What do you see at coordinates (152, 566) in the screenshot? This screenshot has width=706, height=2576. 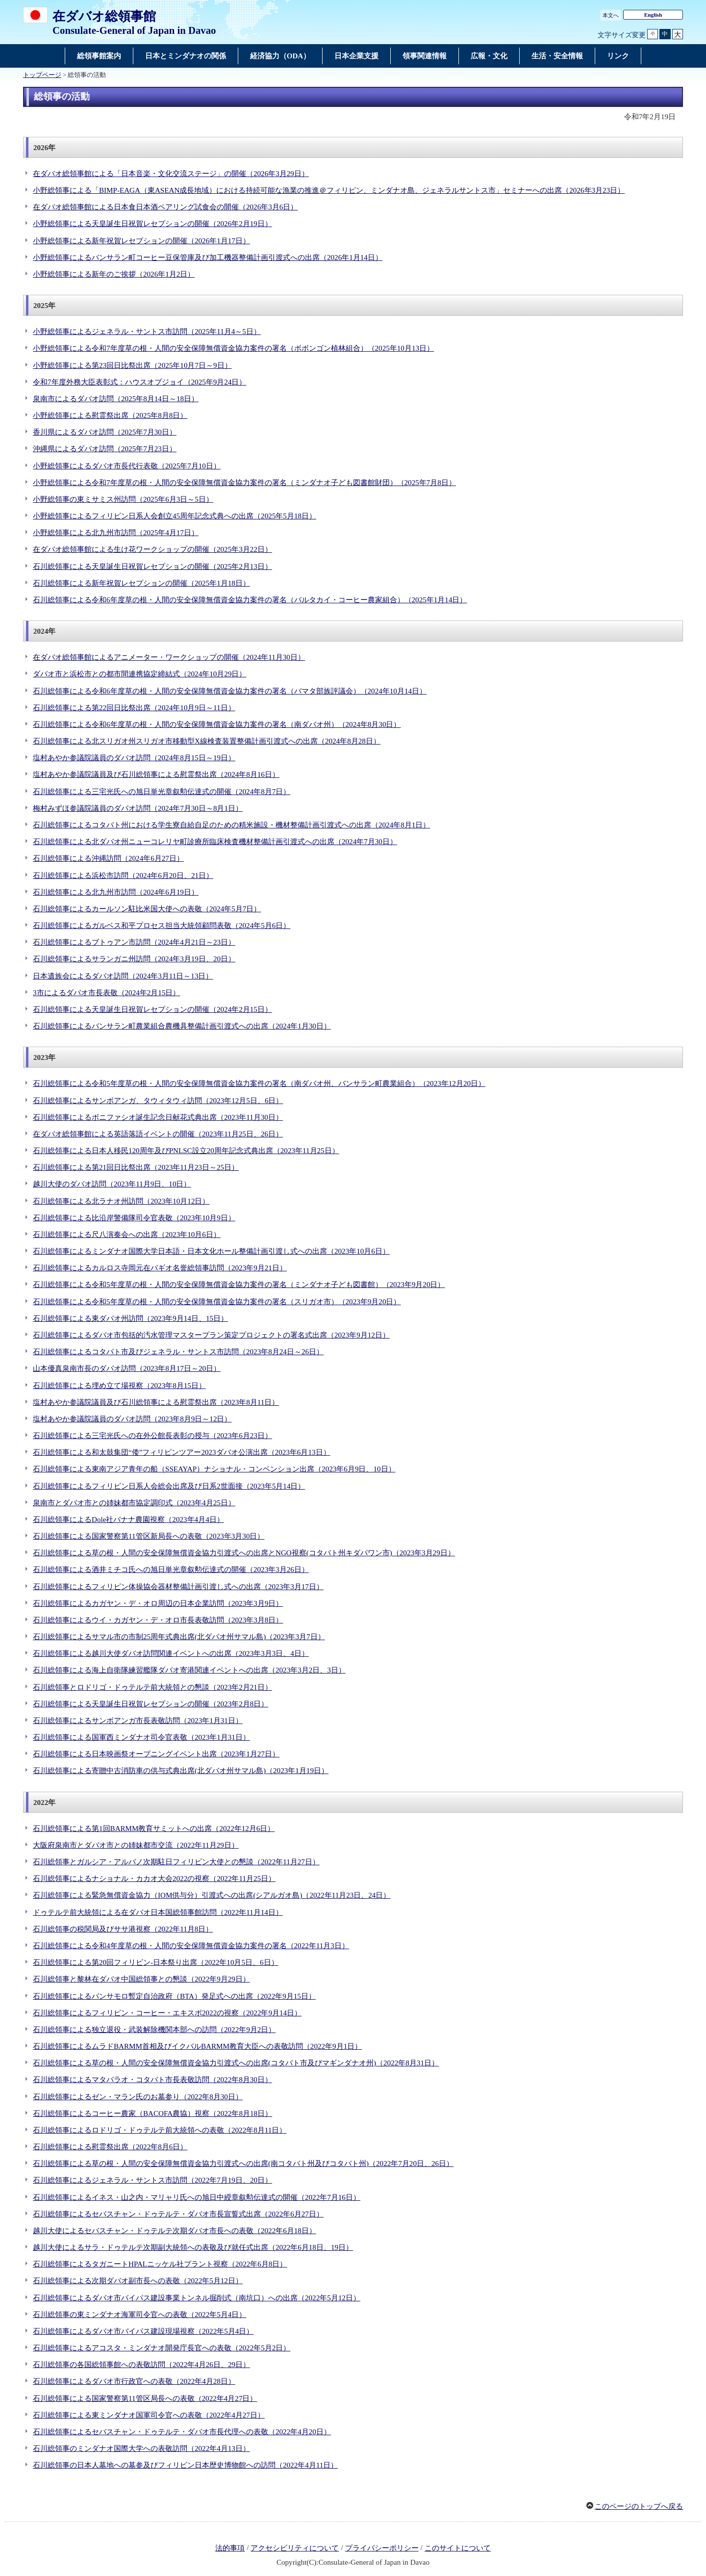 I see `石川総領事による天皇誕生日祝賀レセプションの開催（2025年2月13日）` at bounding box center [152, 566].